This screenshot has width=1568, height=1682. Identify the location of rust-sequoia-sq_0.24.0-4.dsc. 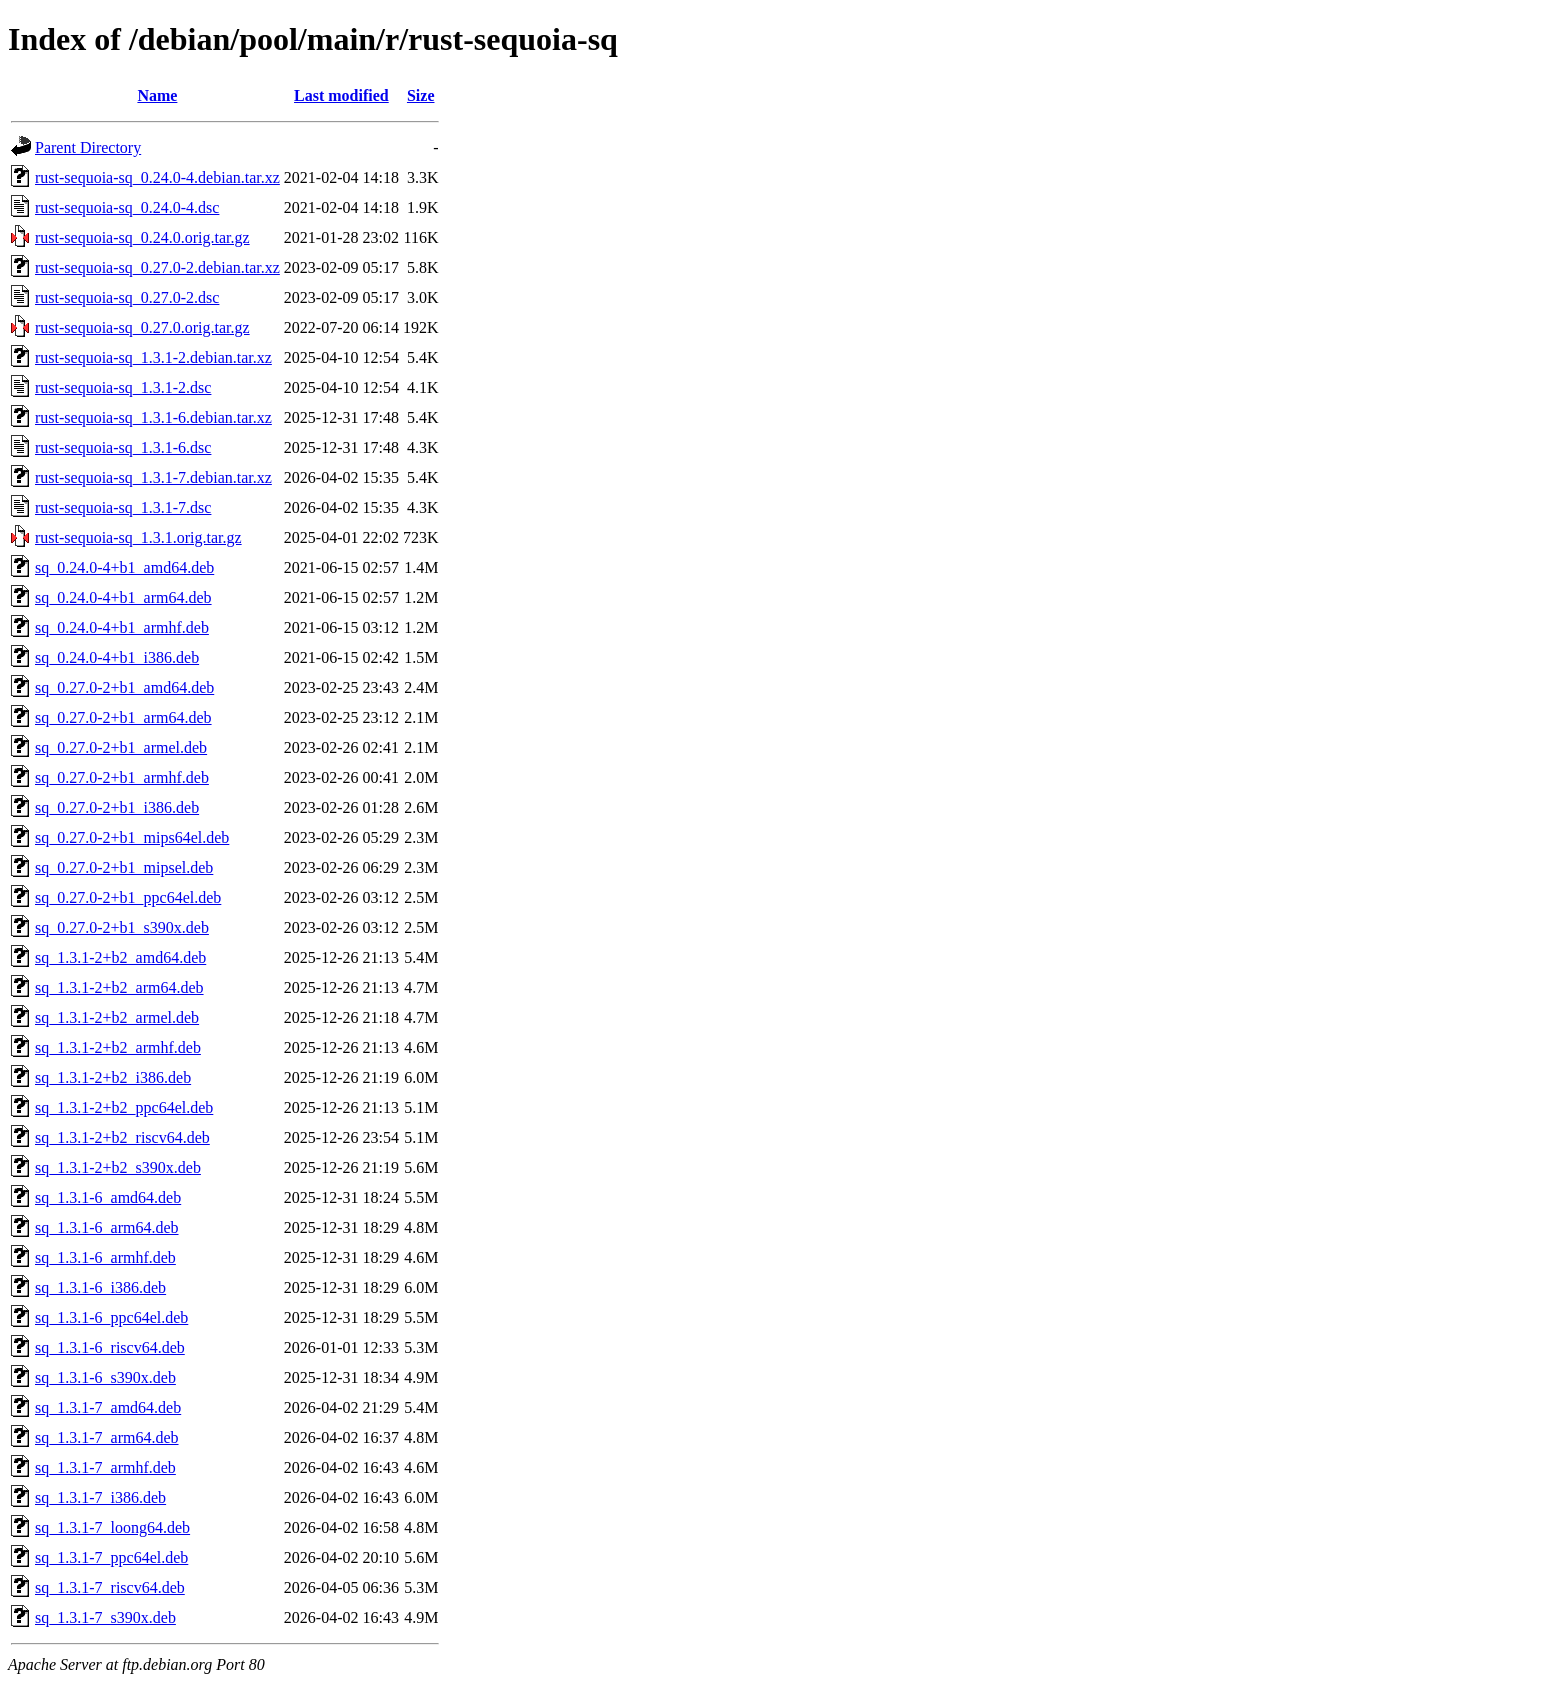
(127, 207).